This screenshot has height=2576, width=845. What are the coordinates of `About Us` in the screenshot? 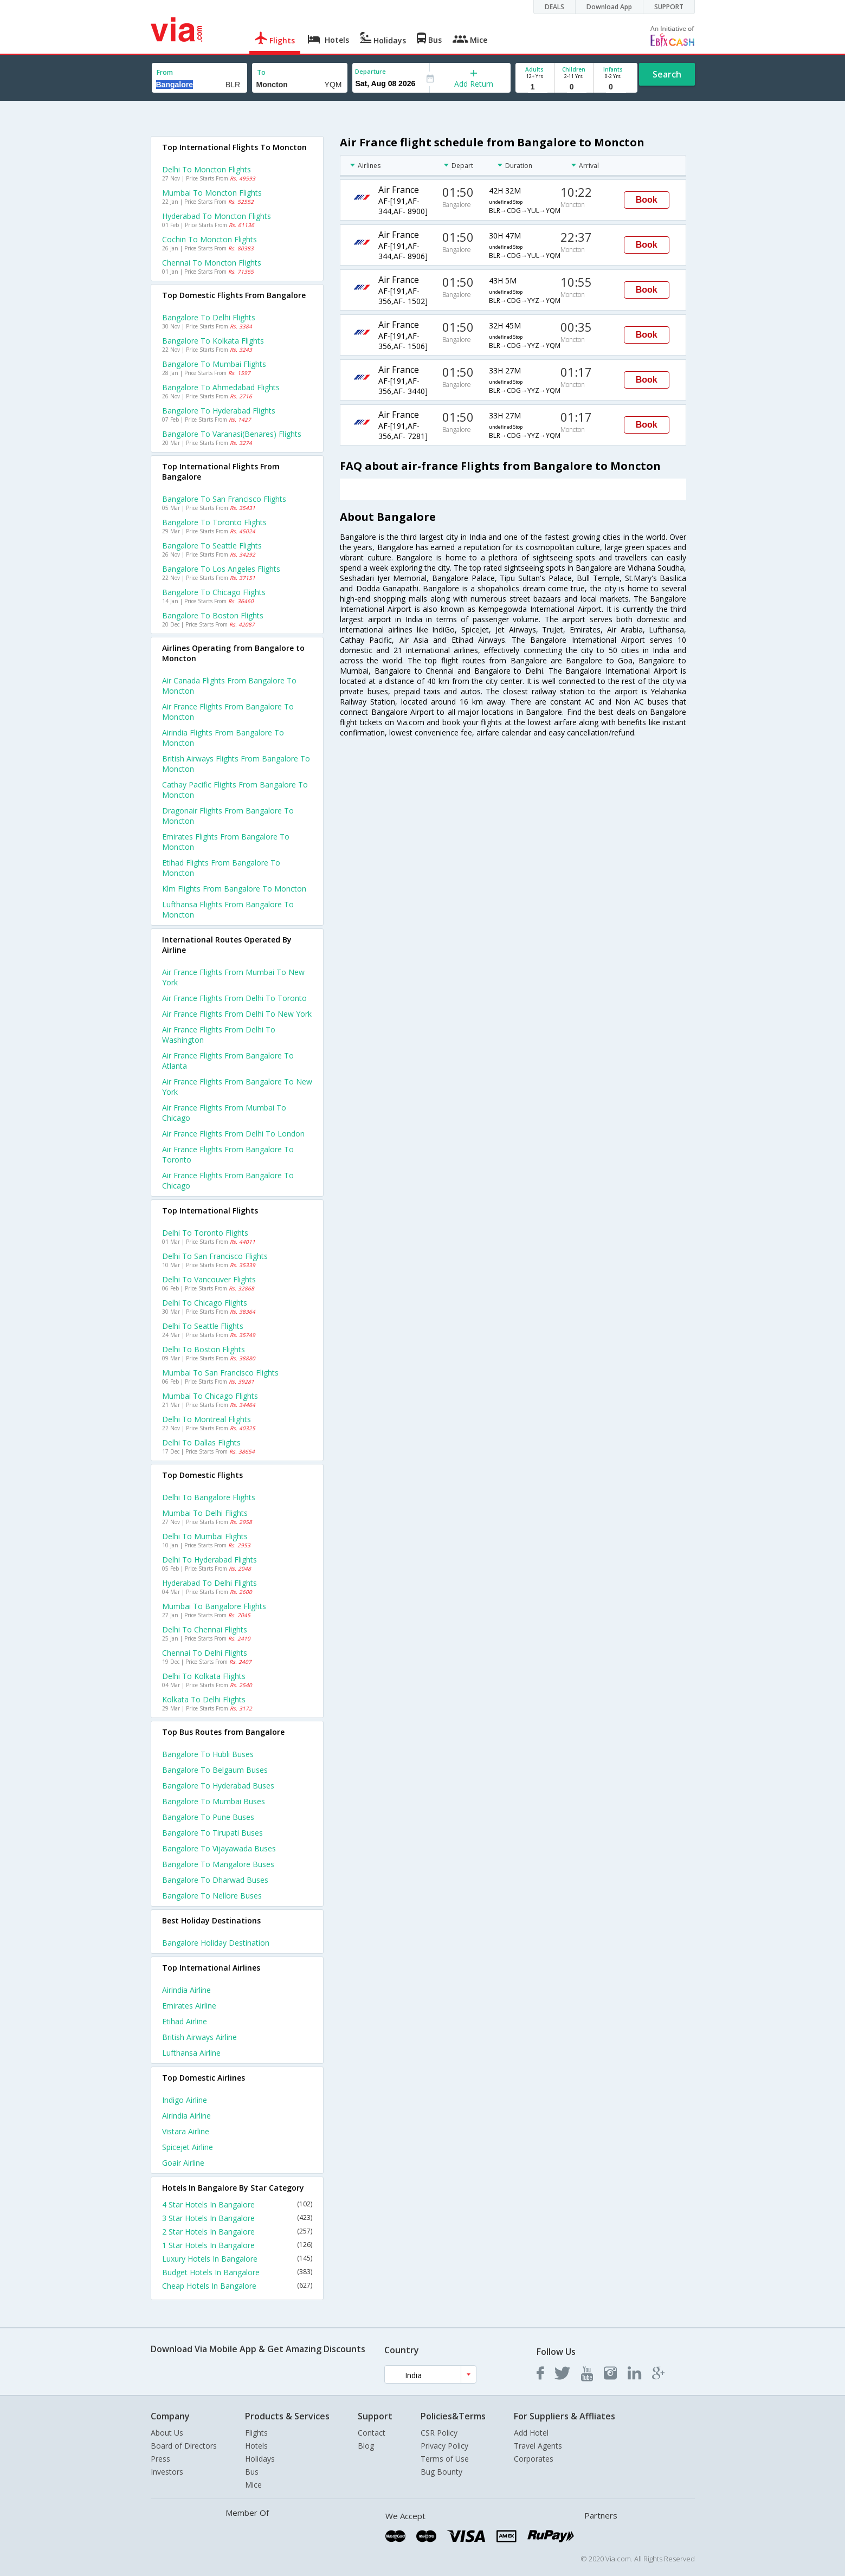 It's located at (167, 2432).